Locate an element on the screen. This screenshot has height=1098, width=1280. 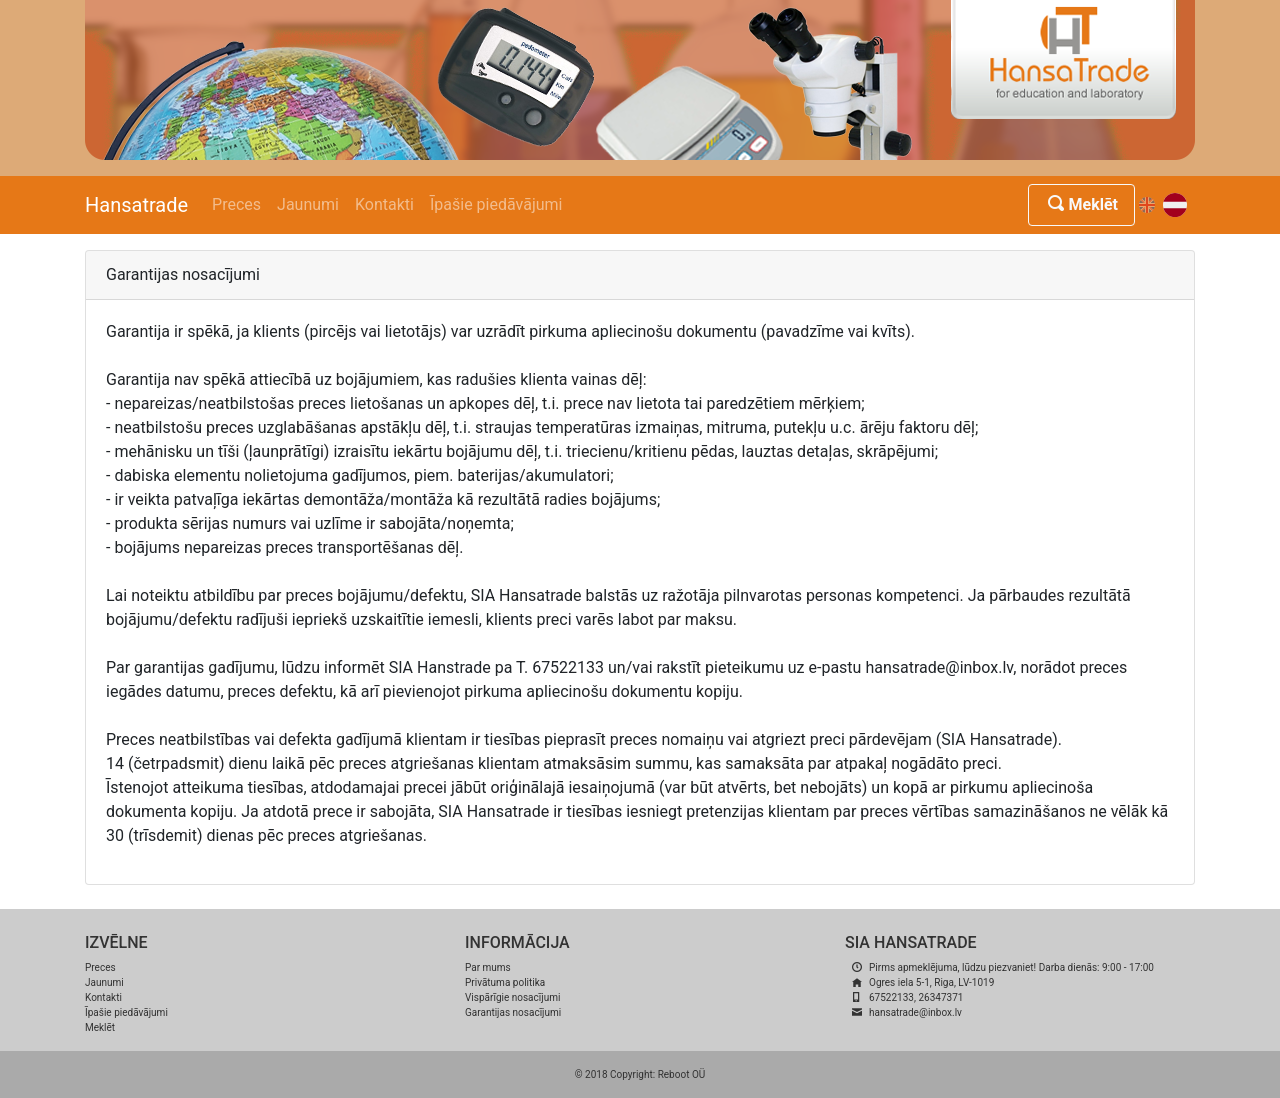
67522133, 26347371 is located at coordinates (916, 997).